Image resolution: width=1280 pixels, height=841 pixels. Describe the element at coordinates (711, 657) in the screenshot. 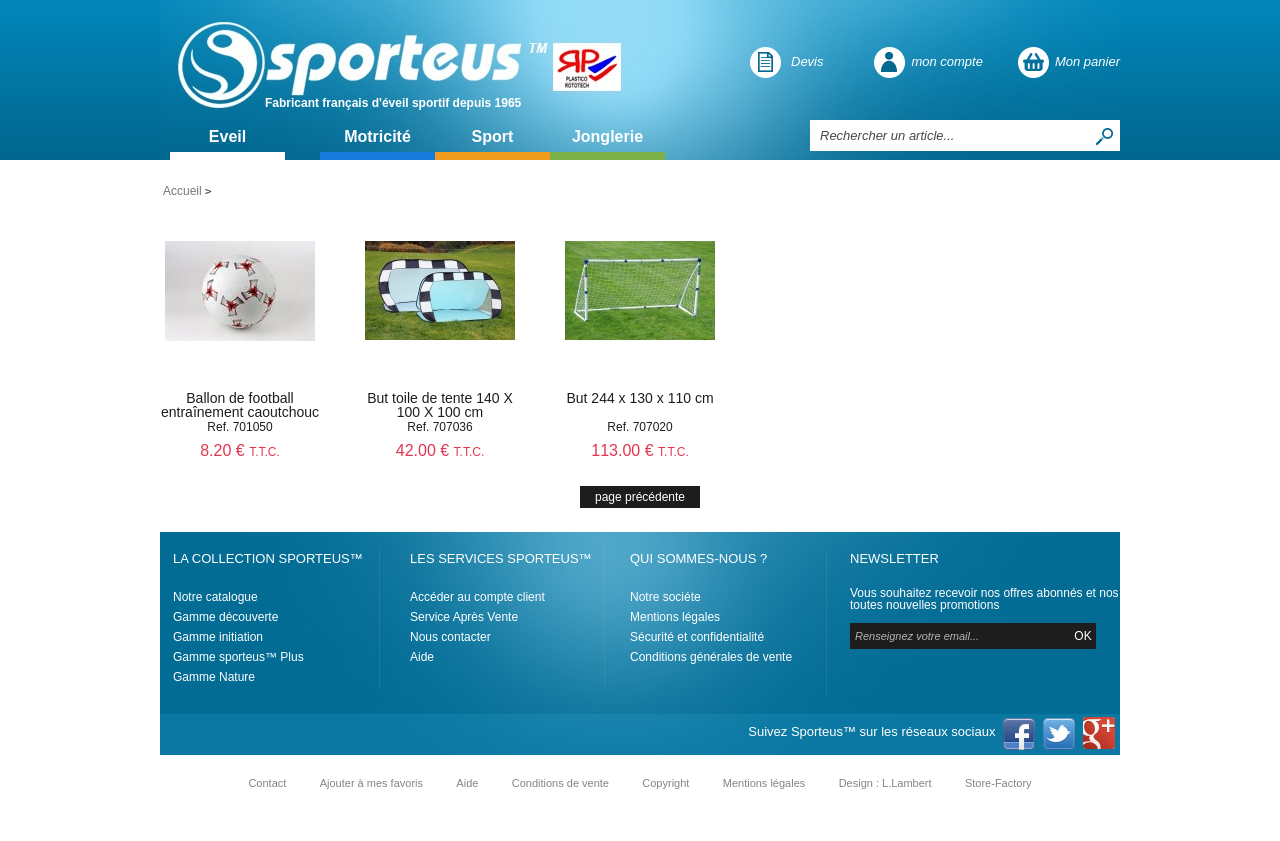

I see `Conditions générales de vente` at that location.